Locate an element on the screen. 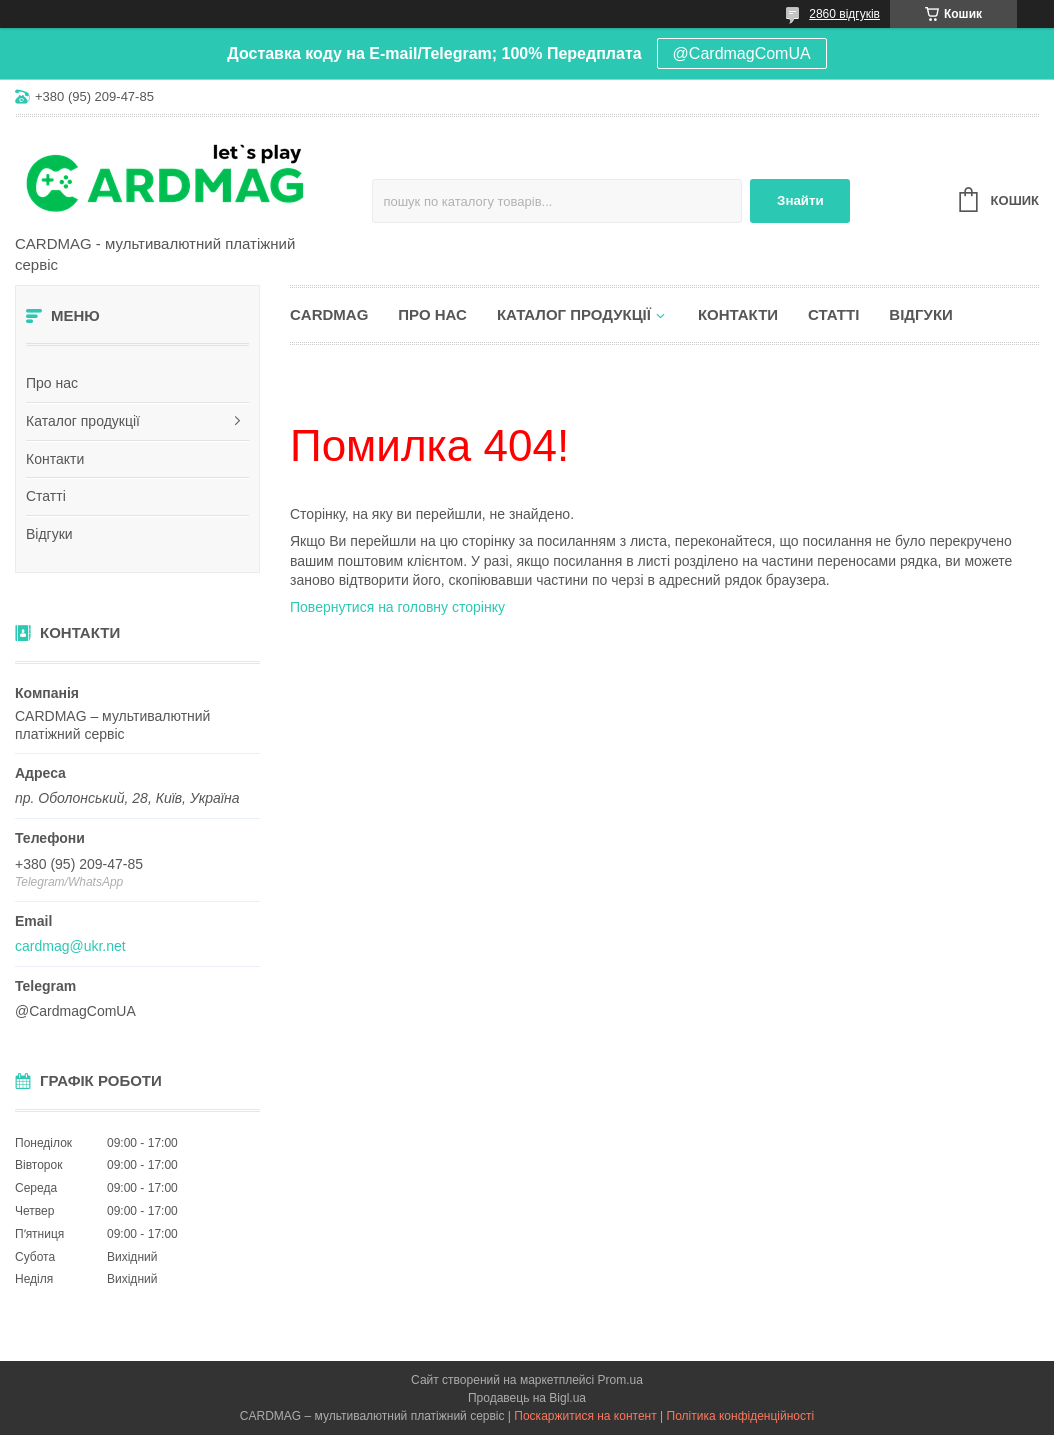 This screenshot has width=1054, height=1435. Контакти is located at coordinates (55, 459).